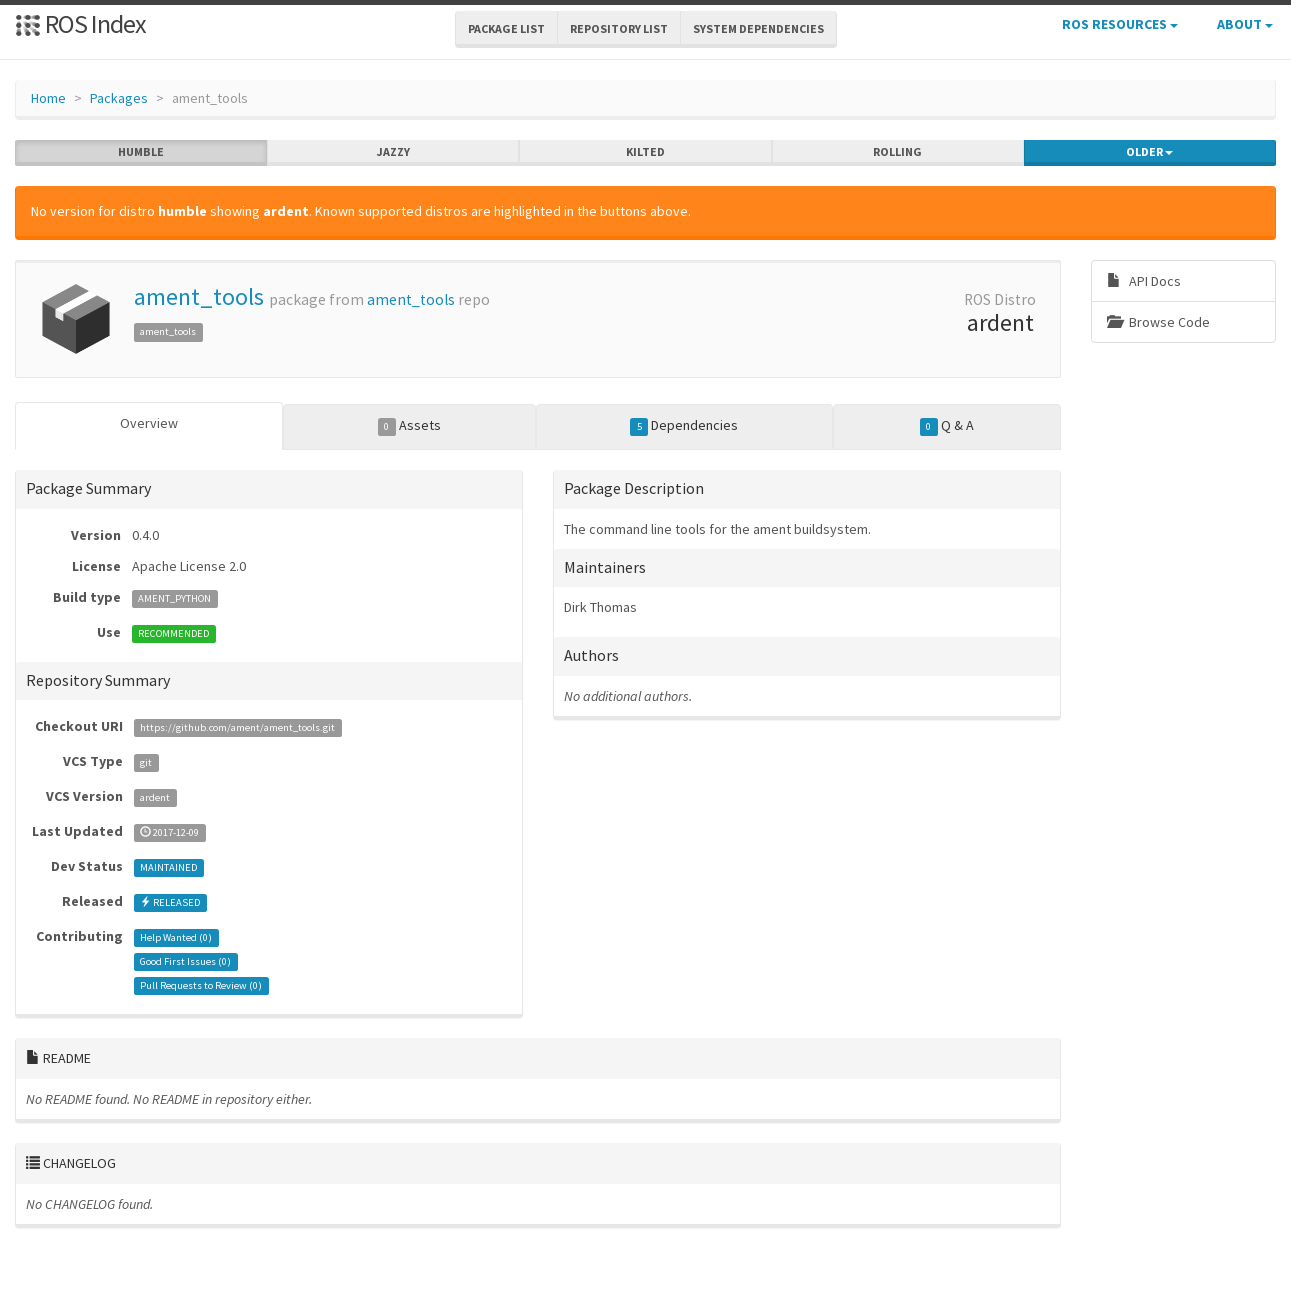  Describe the element at coordinates (119, 98) in the screenshot. I see `Packages` at that location.